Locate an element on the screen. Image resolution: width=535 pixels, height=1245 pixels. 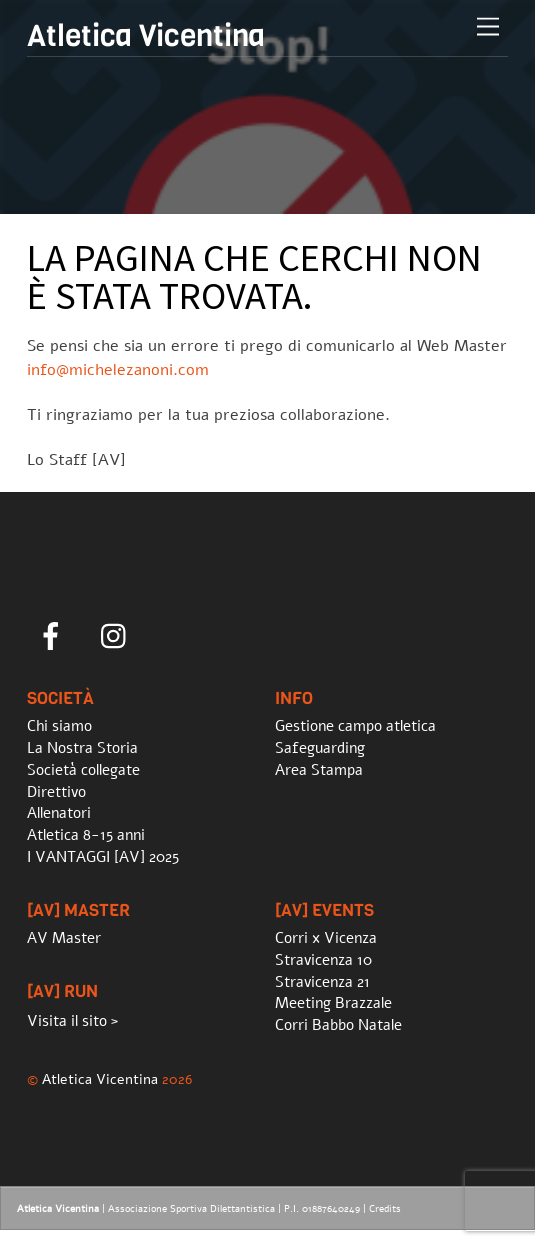
info@michelezanoni.com is located at coordinates (118, 370).